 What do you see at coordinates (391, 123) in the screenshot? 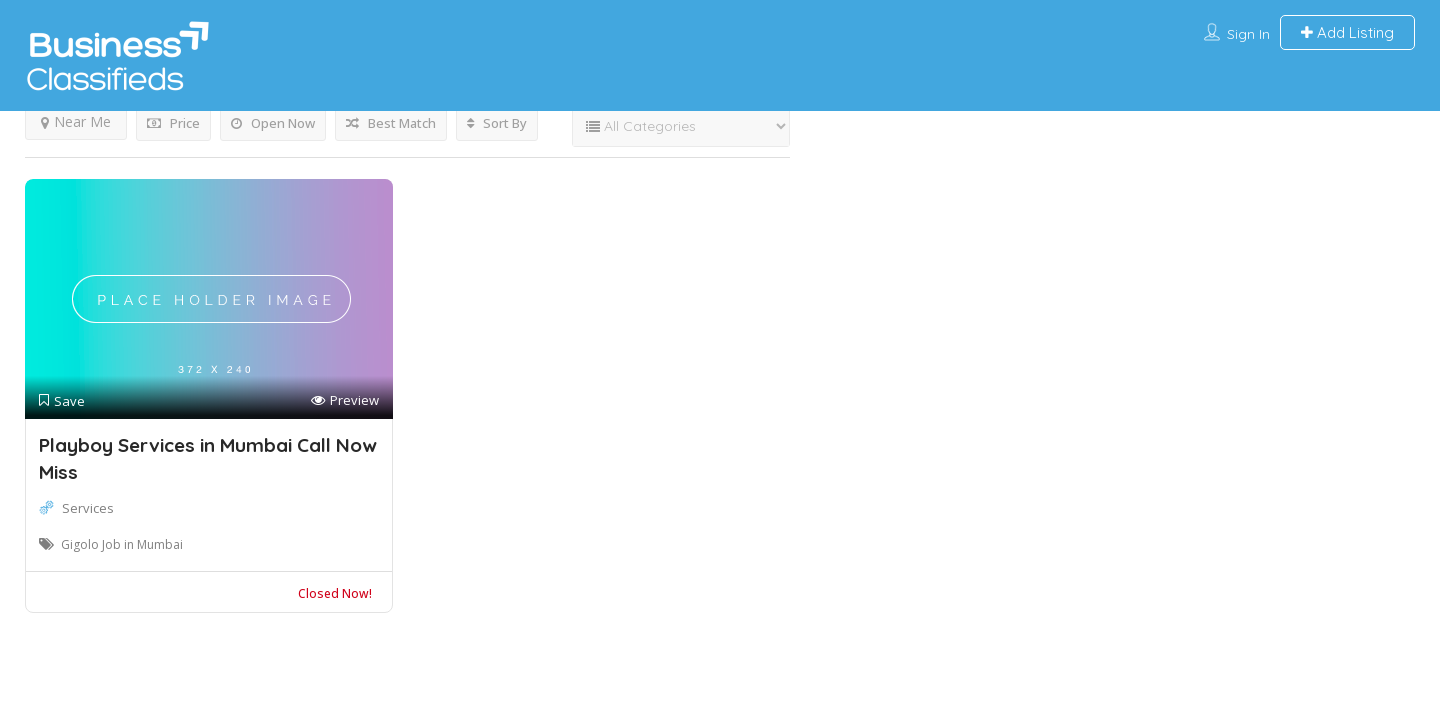
I see `Best Match` at bounding box center [391, 123].